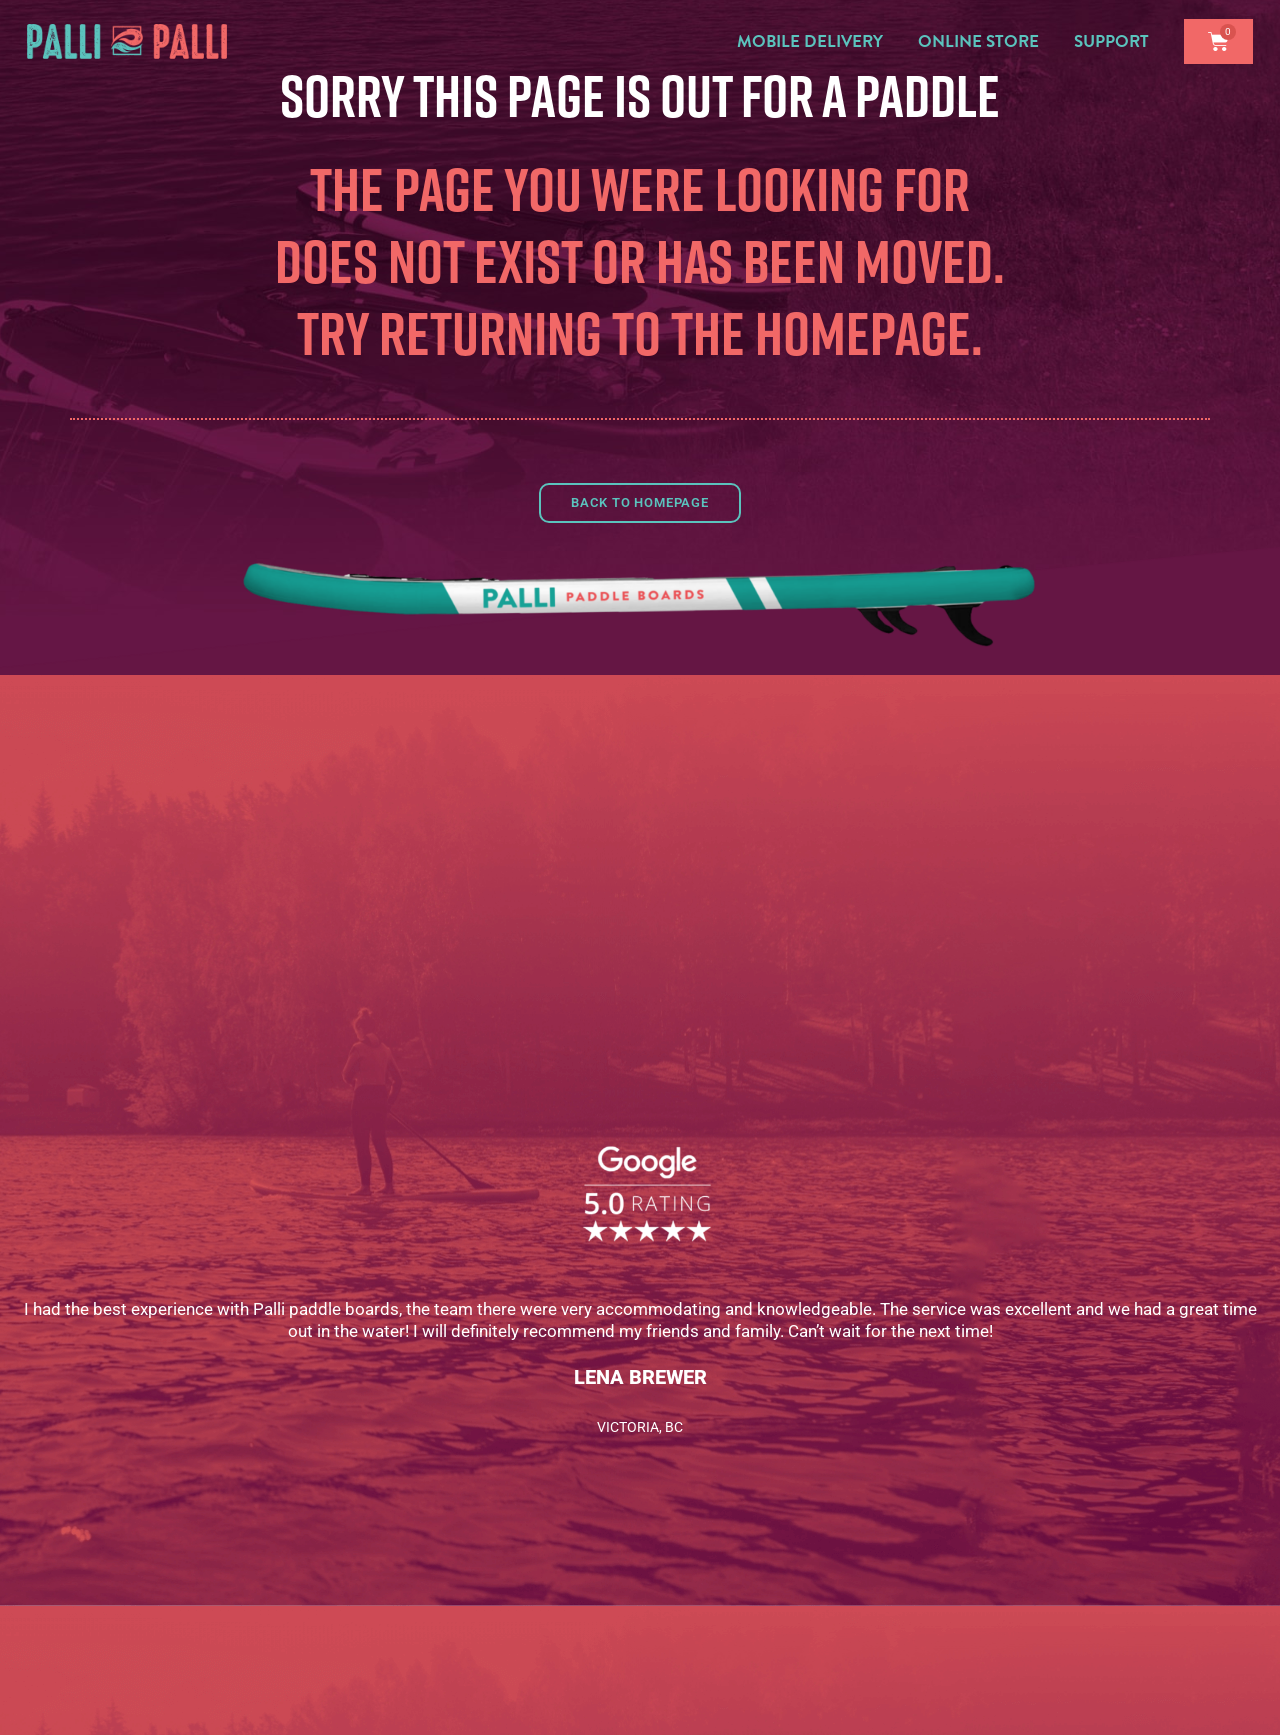 Image resolution: width=1280 pixels, height=1735 pixels. What do you see at coordinates (983, 41) in the screenshot?
I see `Online Store` at bounding box center [983, 41].